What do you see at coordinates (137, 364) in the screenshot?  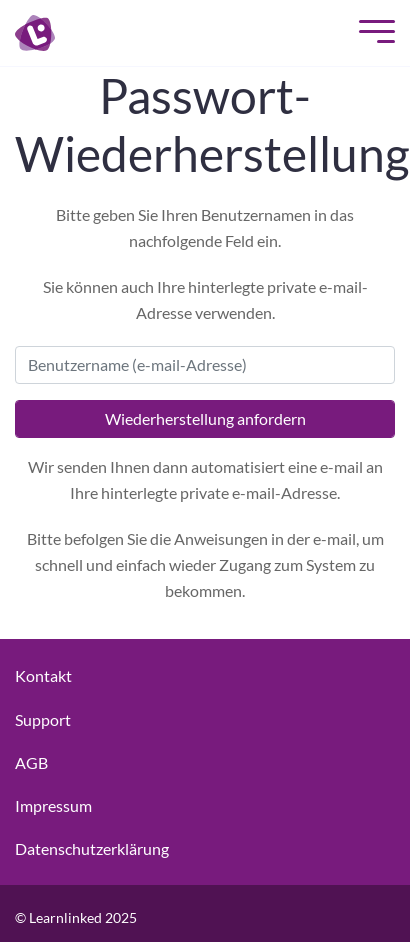 I see `Benutzername (e-mail-Adresse)` at bounding box center [137, 364].